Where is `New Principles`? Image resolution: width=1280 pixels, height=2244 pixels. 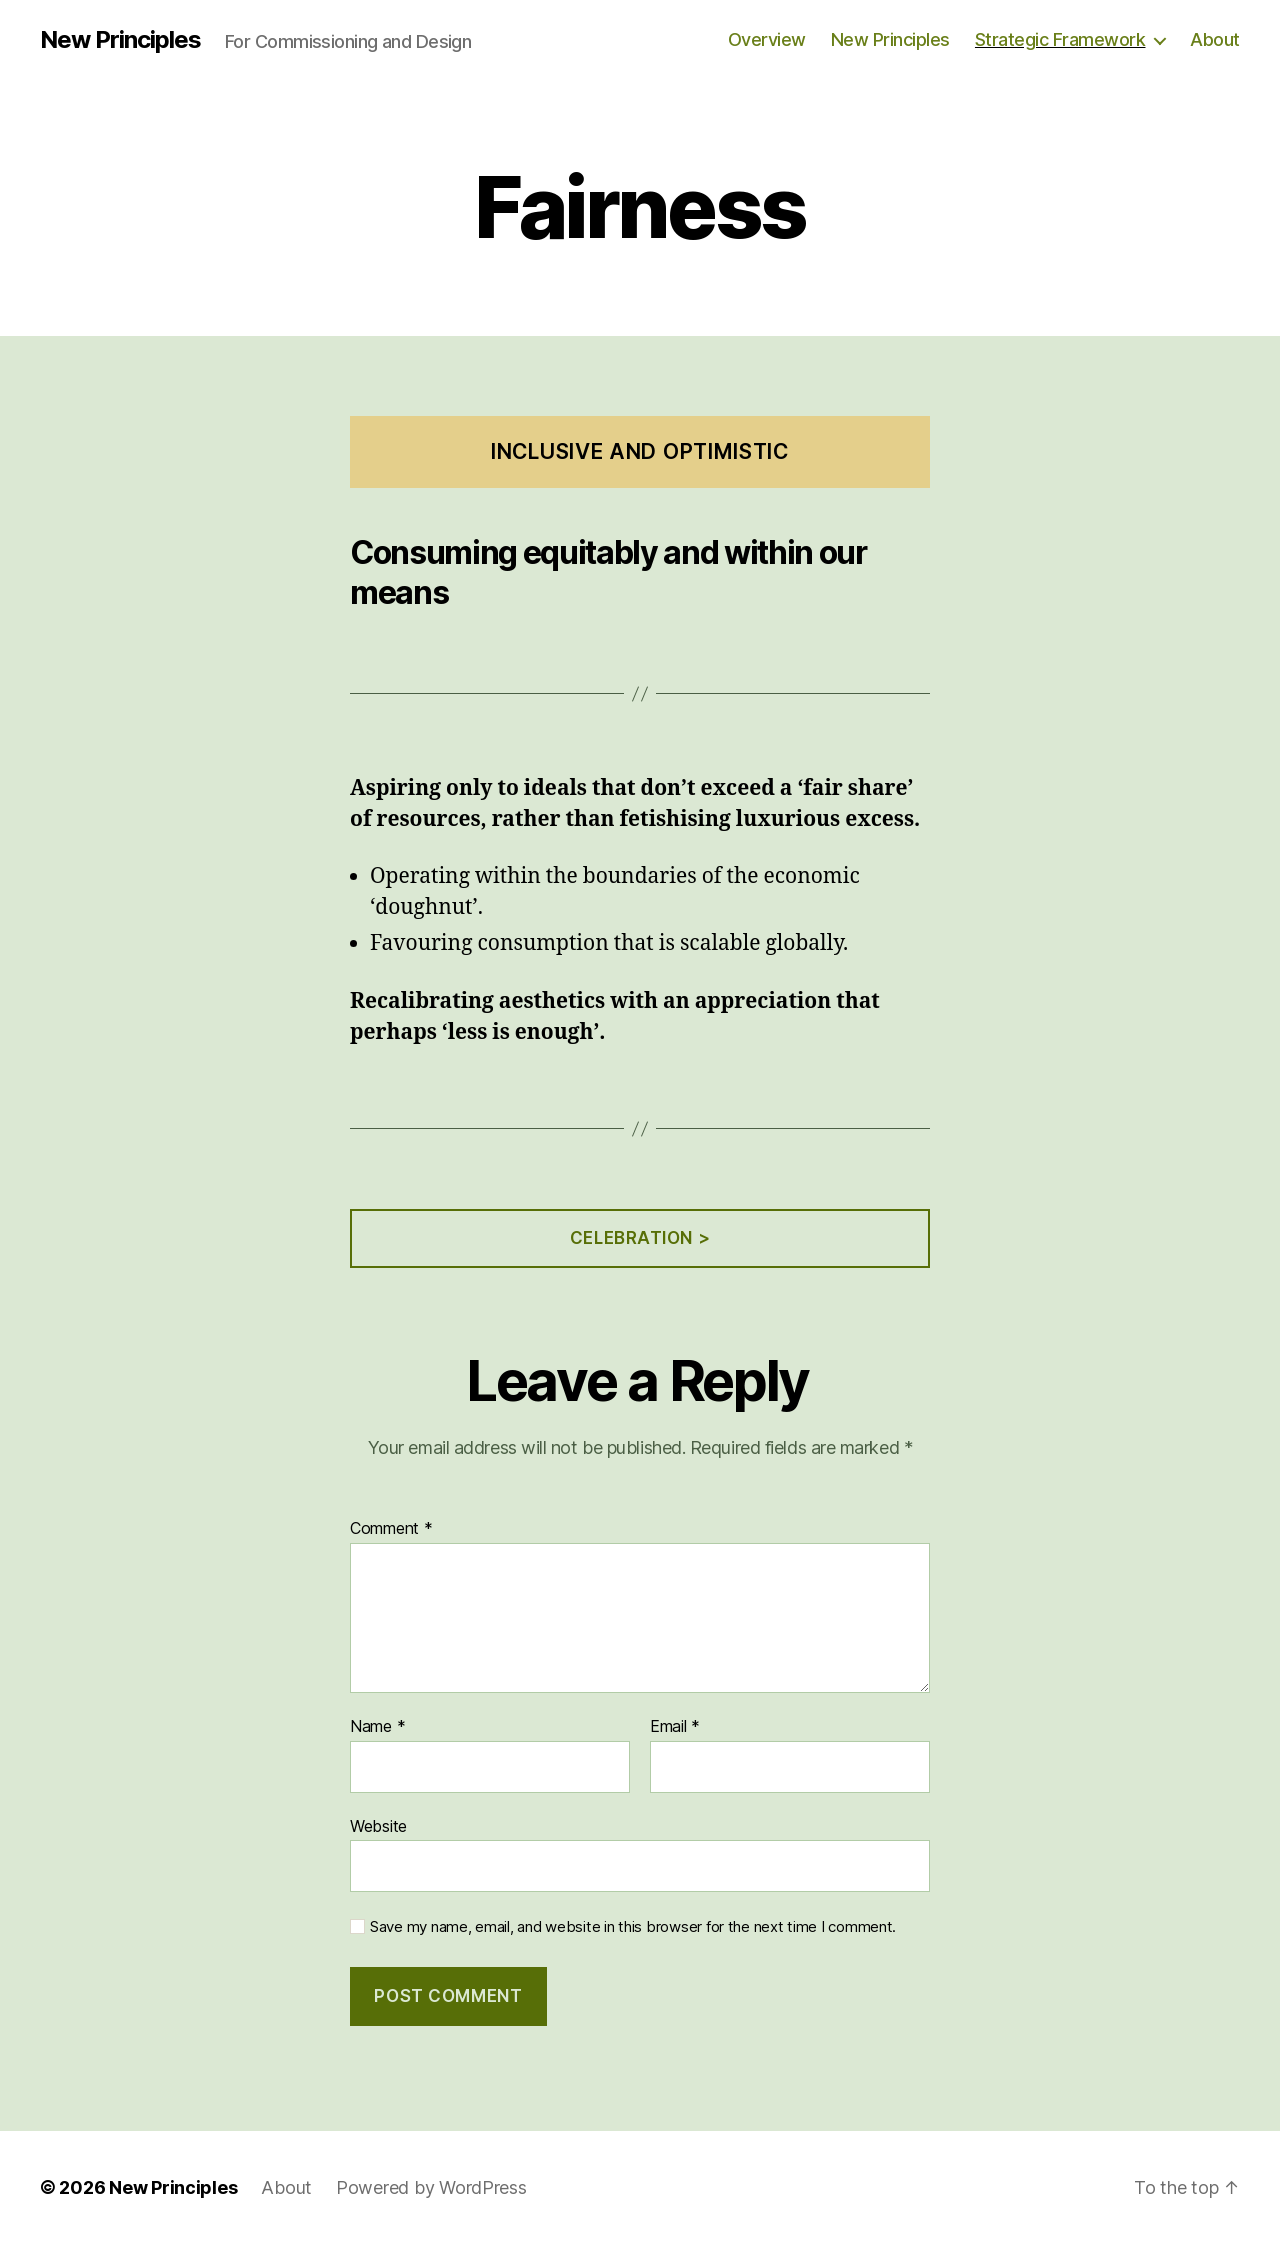 New Principles is located at coordinates (120, 40).